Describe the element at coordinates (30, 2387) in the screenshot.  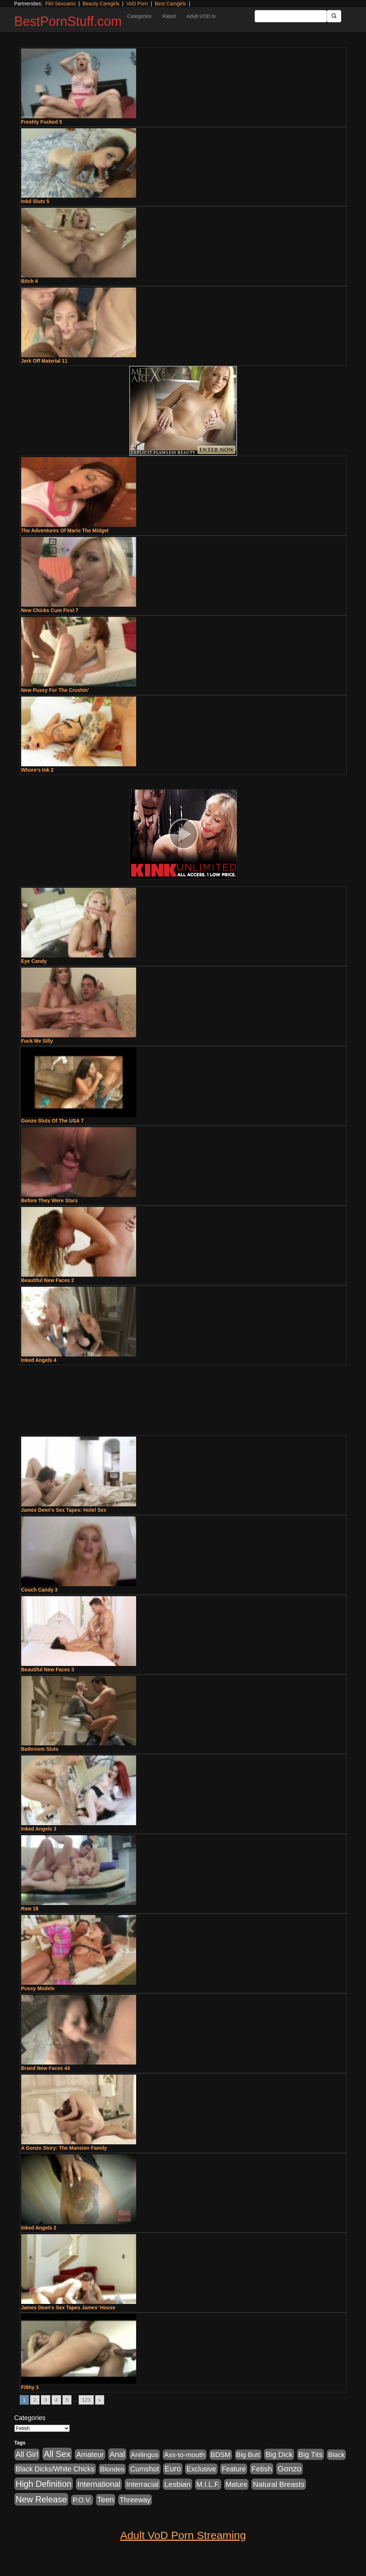
I see `Filthy 3` at that location.